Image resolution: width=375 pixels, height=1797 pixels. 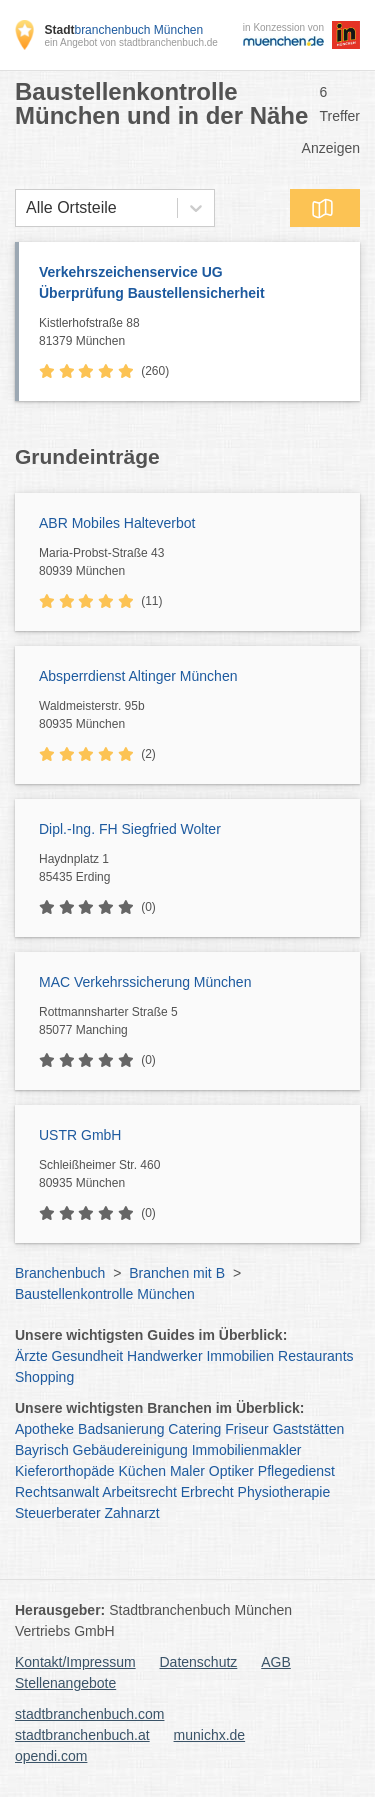 What do you see at coordinates (231, 1471) in the screenshot?
I see `Optiker` at bounding box center [231, 1471].